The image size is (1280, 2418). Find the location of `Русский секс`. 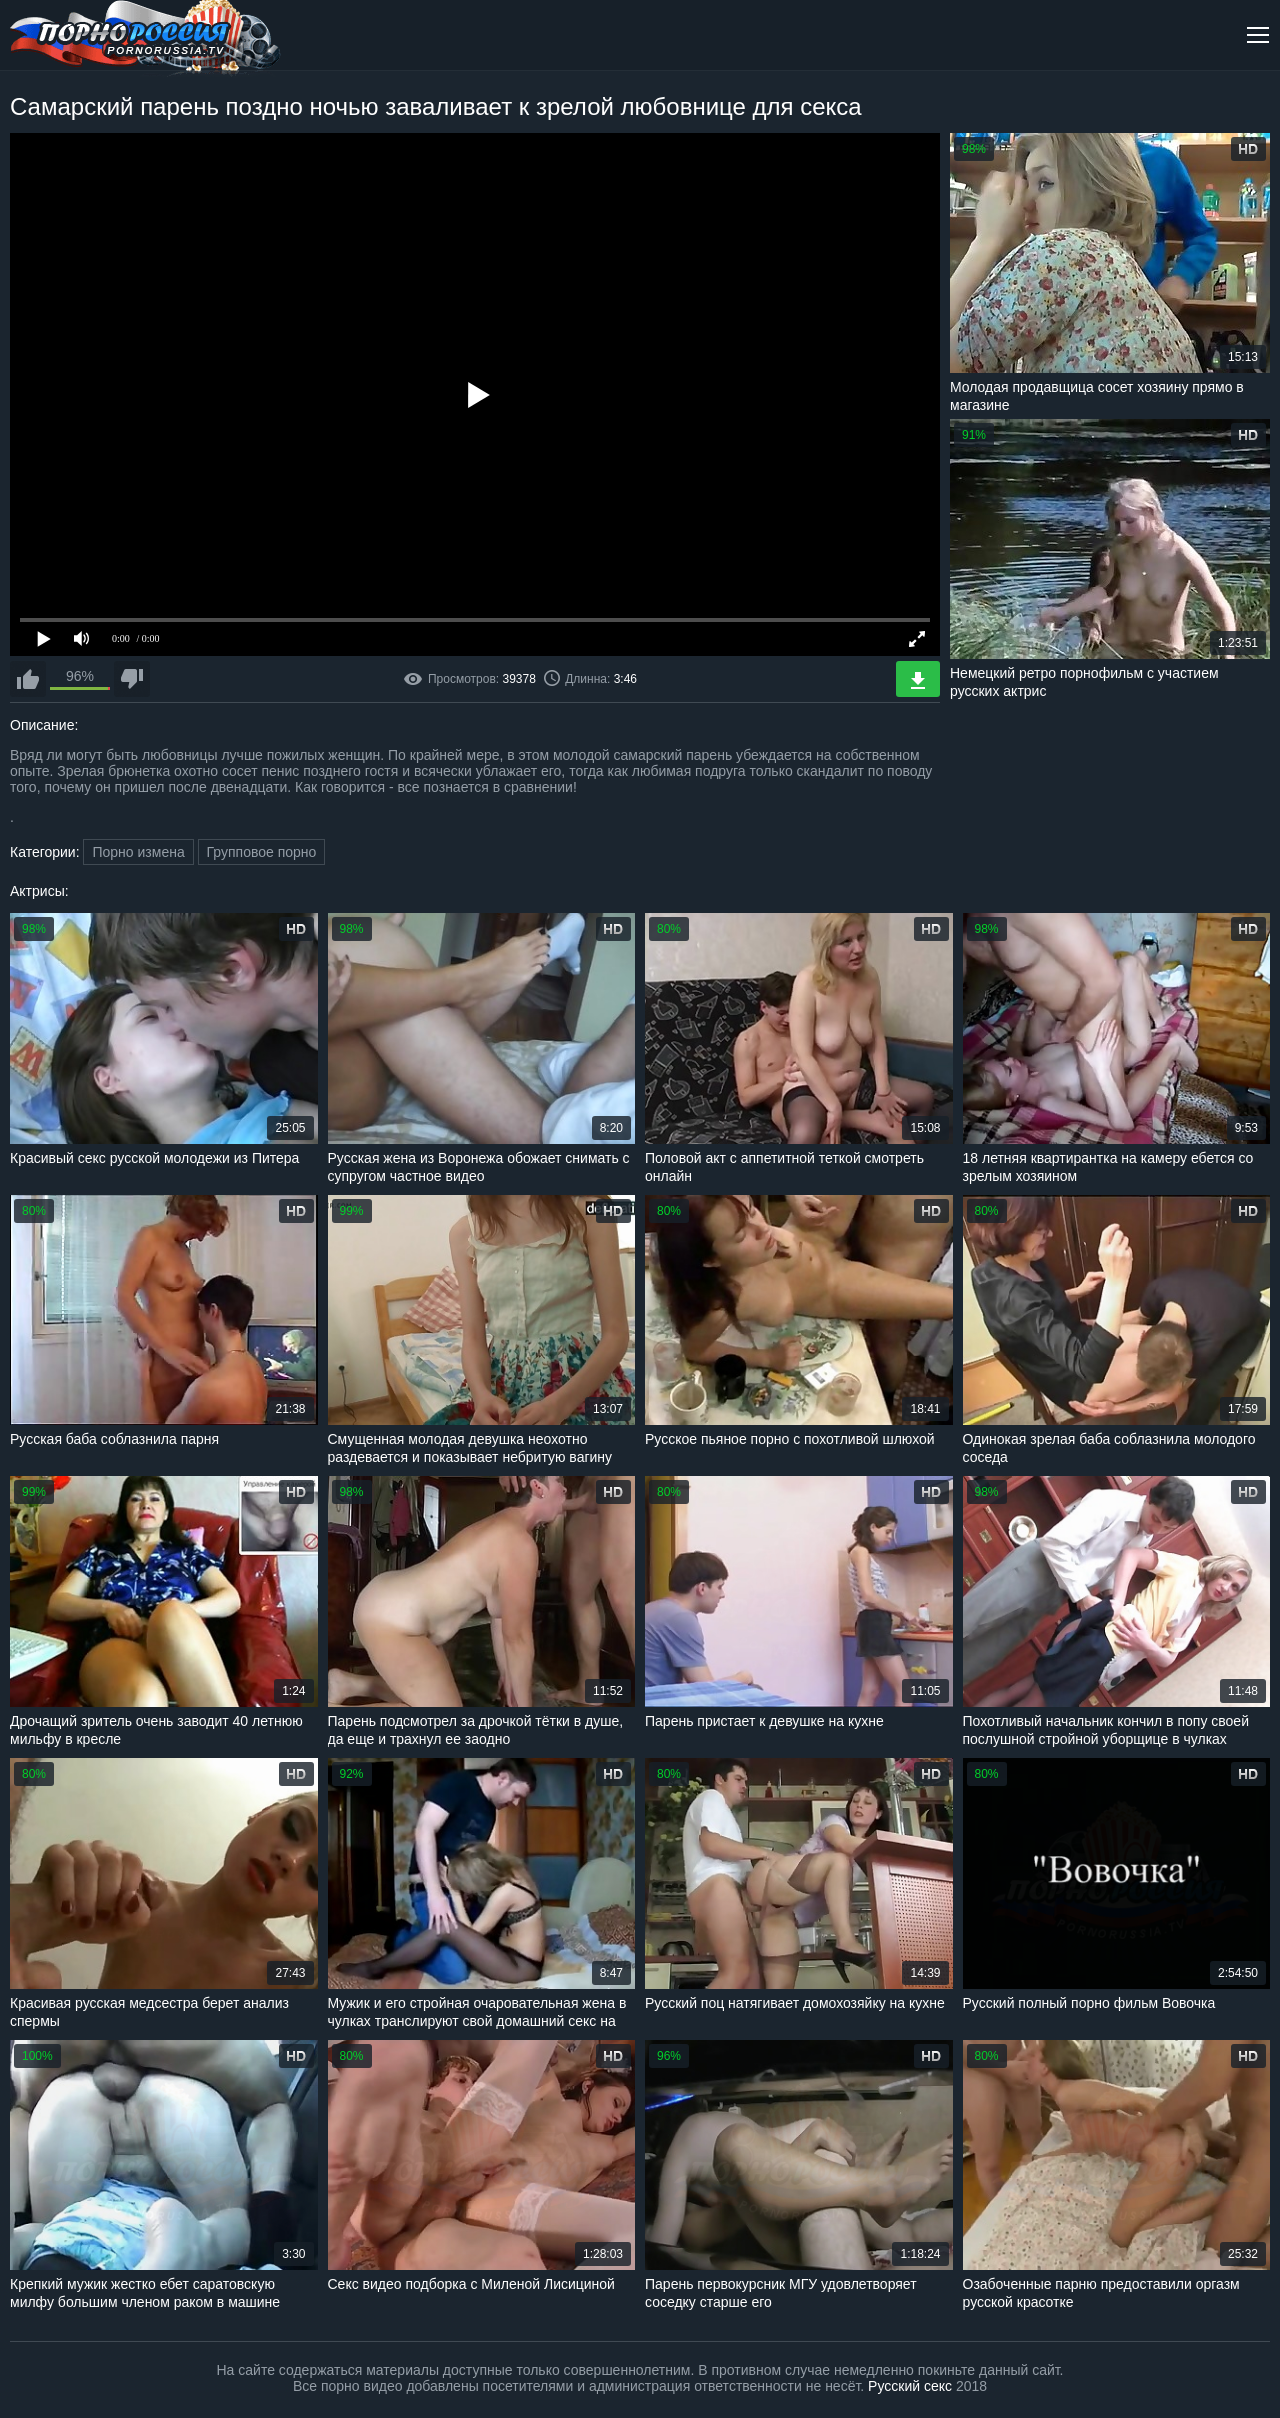

Русский секс is located at coordinates (910, 2386).